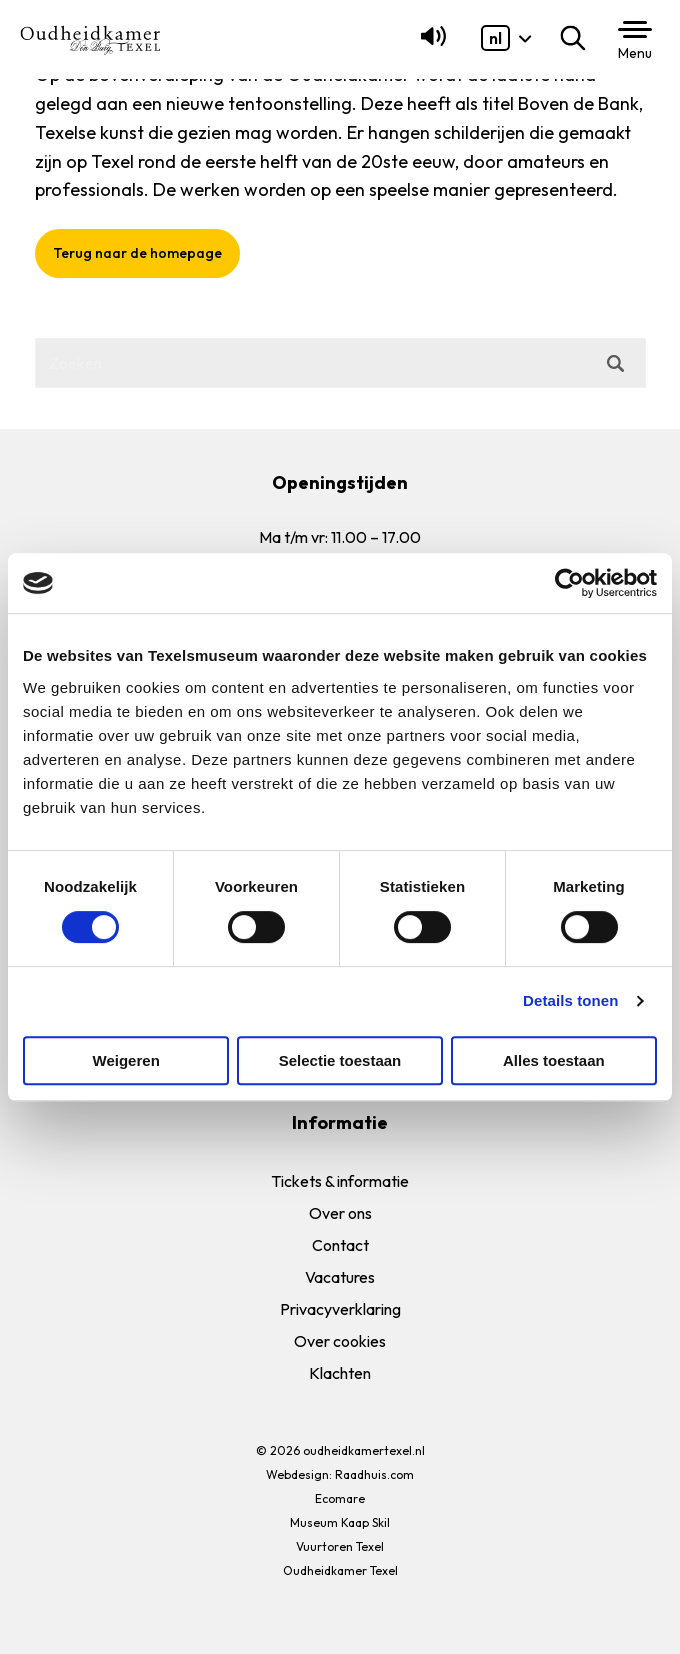 This screenshot has height=1654, width=680. Describe the element at coordinates (340, 1277) in the screenshot. I see `Vacatures [menuitem]` at that location.